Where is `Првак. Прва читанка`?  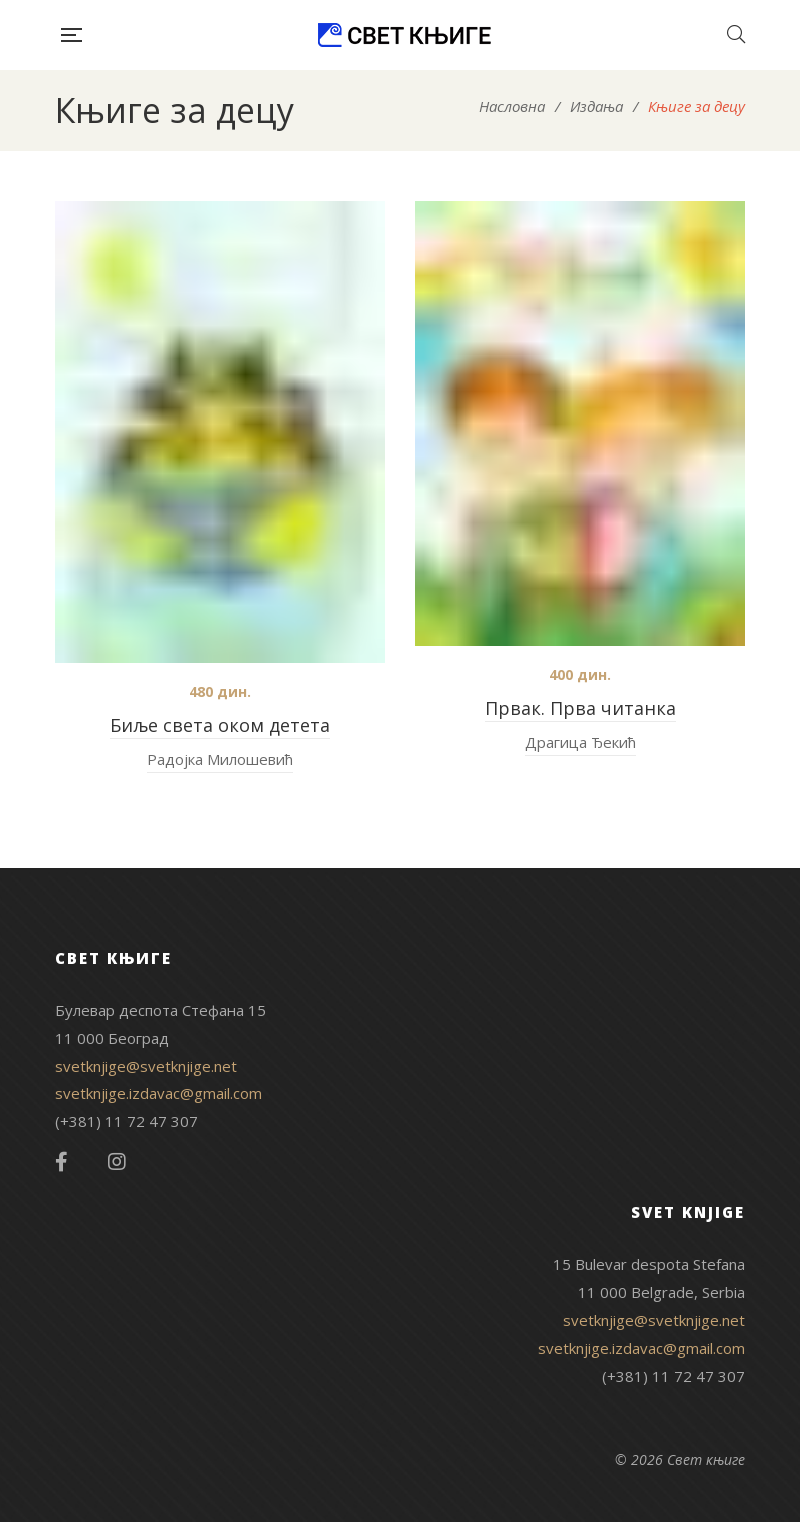 Првак. Прва читанка is located at coordinates (580, 708).